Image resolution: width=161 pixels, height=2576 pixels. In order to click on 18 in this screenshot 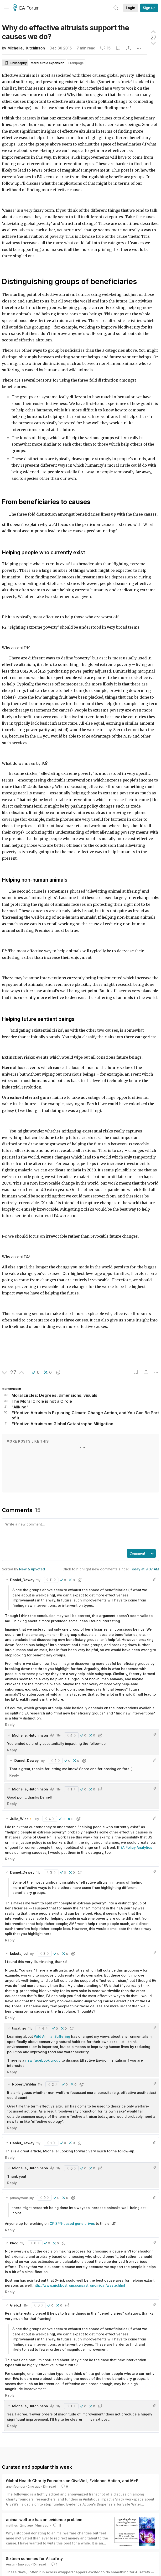, I will do `click(57, 2525)`.